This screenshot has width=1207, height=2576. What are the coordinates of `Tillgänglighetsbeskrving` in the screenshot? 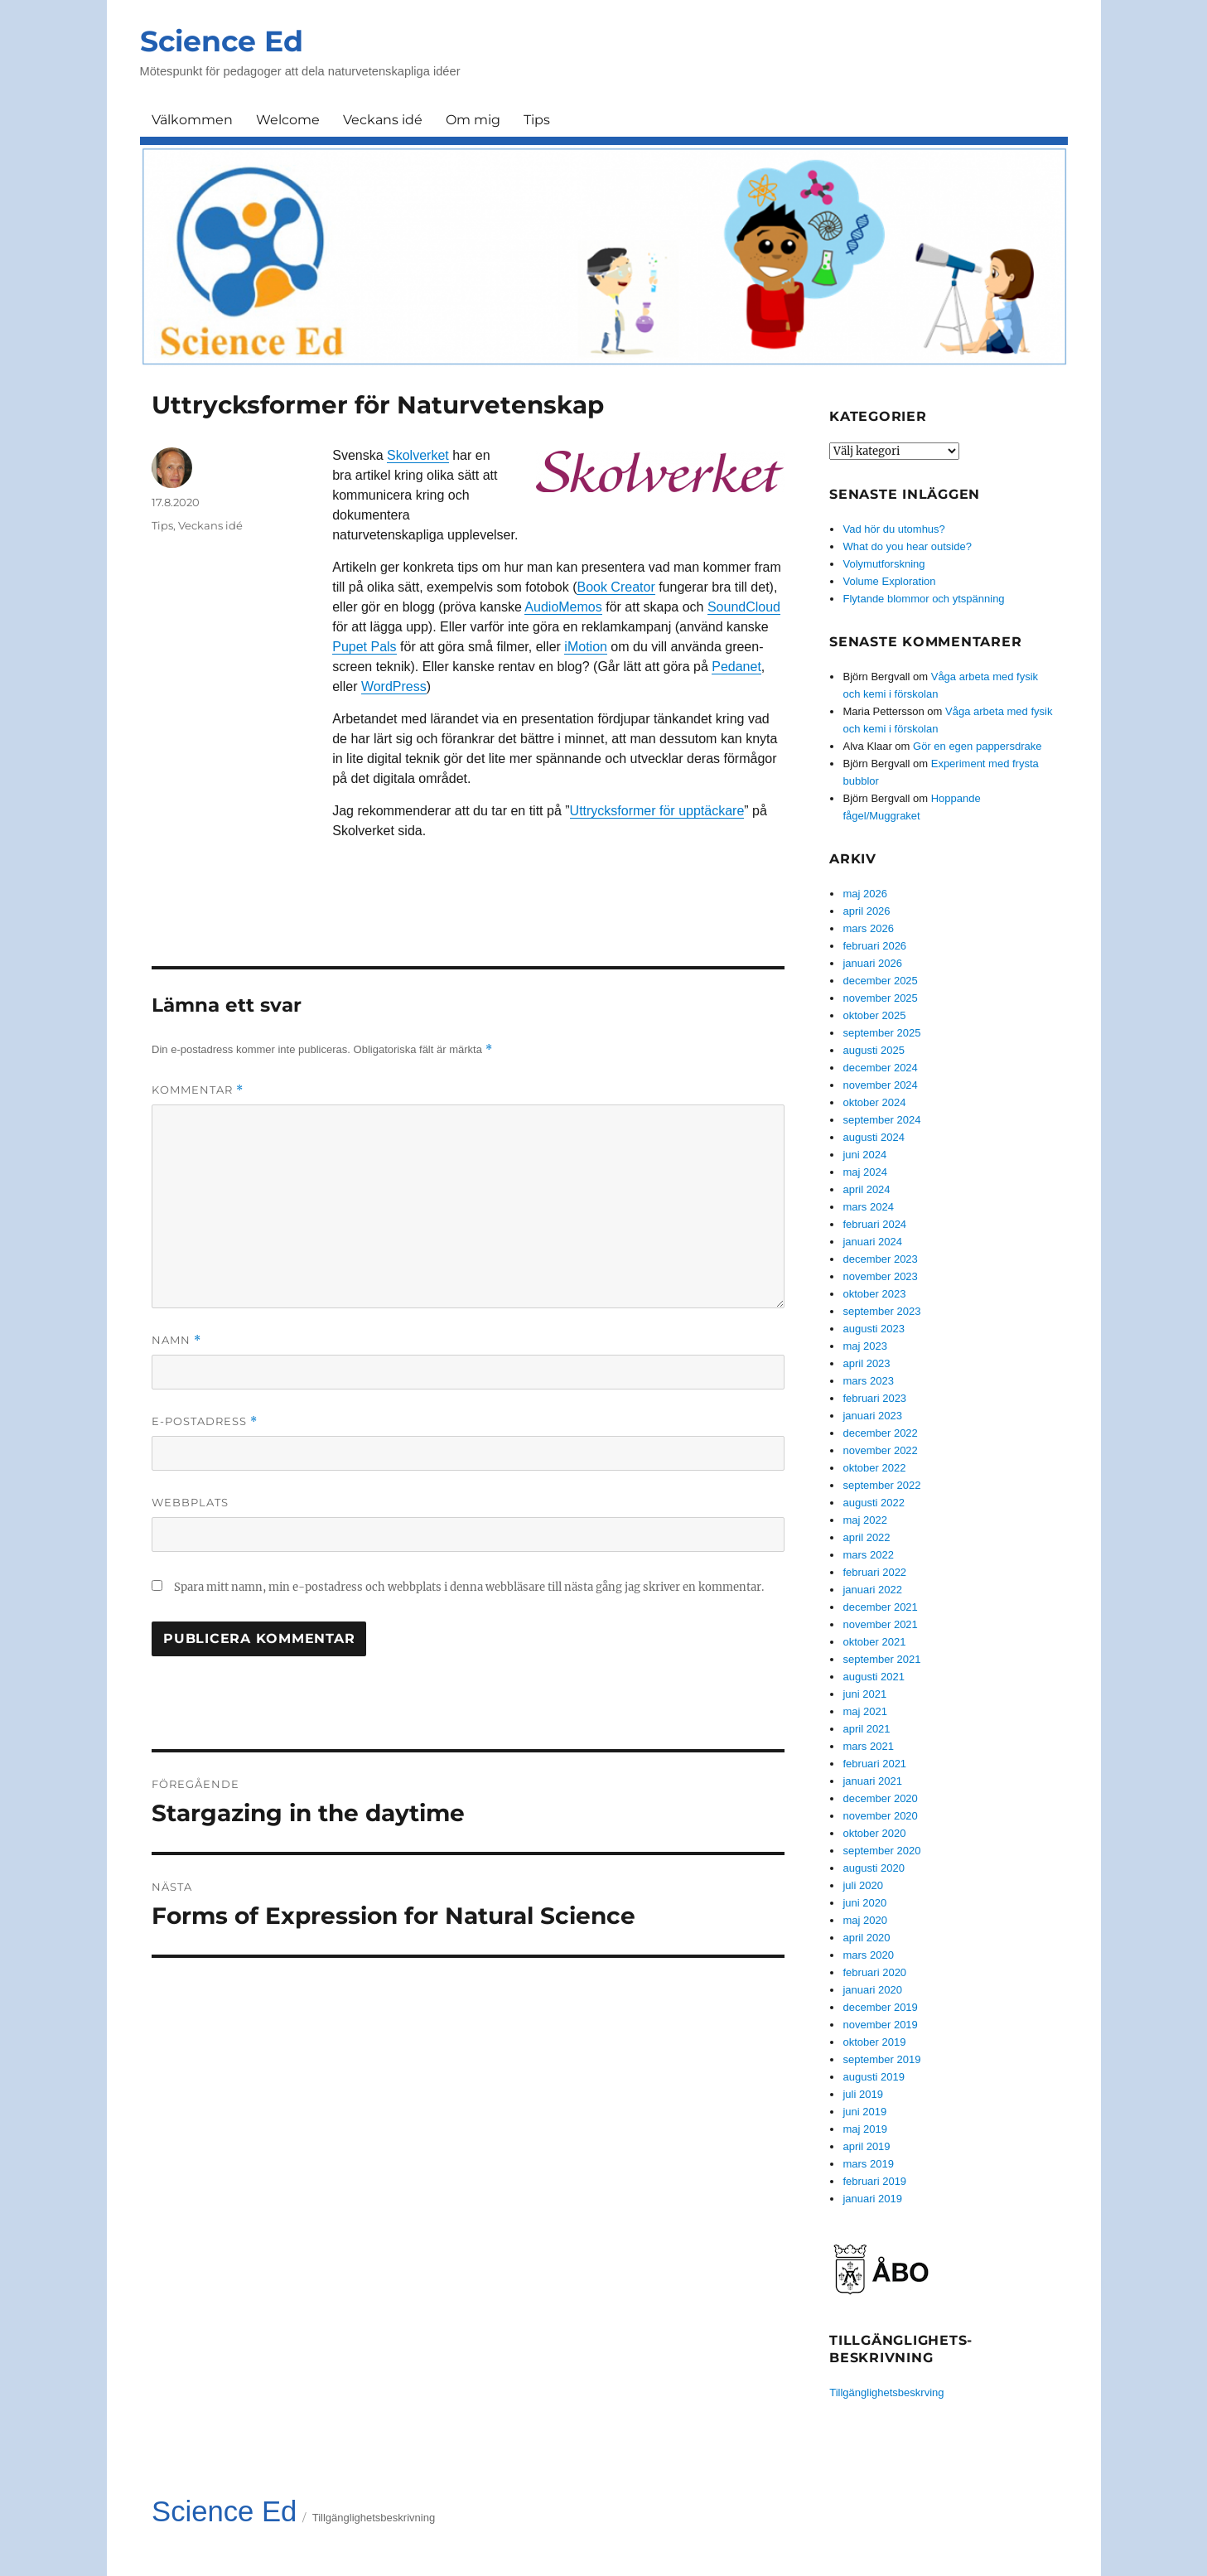 It's located at (886, 2392).